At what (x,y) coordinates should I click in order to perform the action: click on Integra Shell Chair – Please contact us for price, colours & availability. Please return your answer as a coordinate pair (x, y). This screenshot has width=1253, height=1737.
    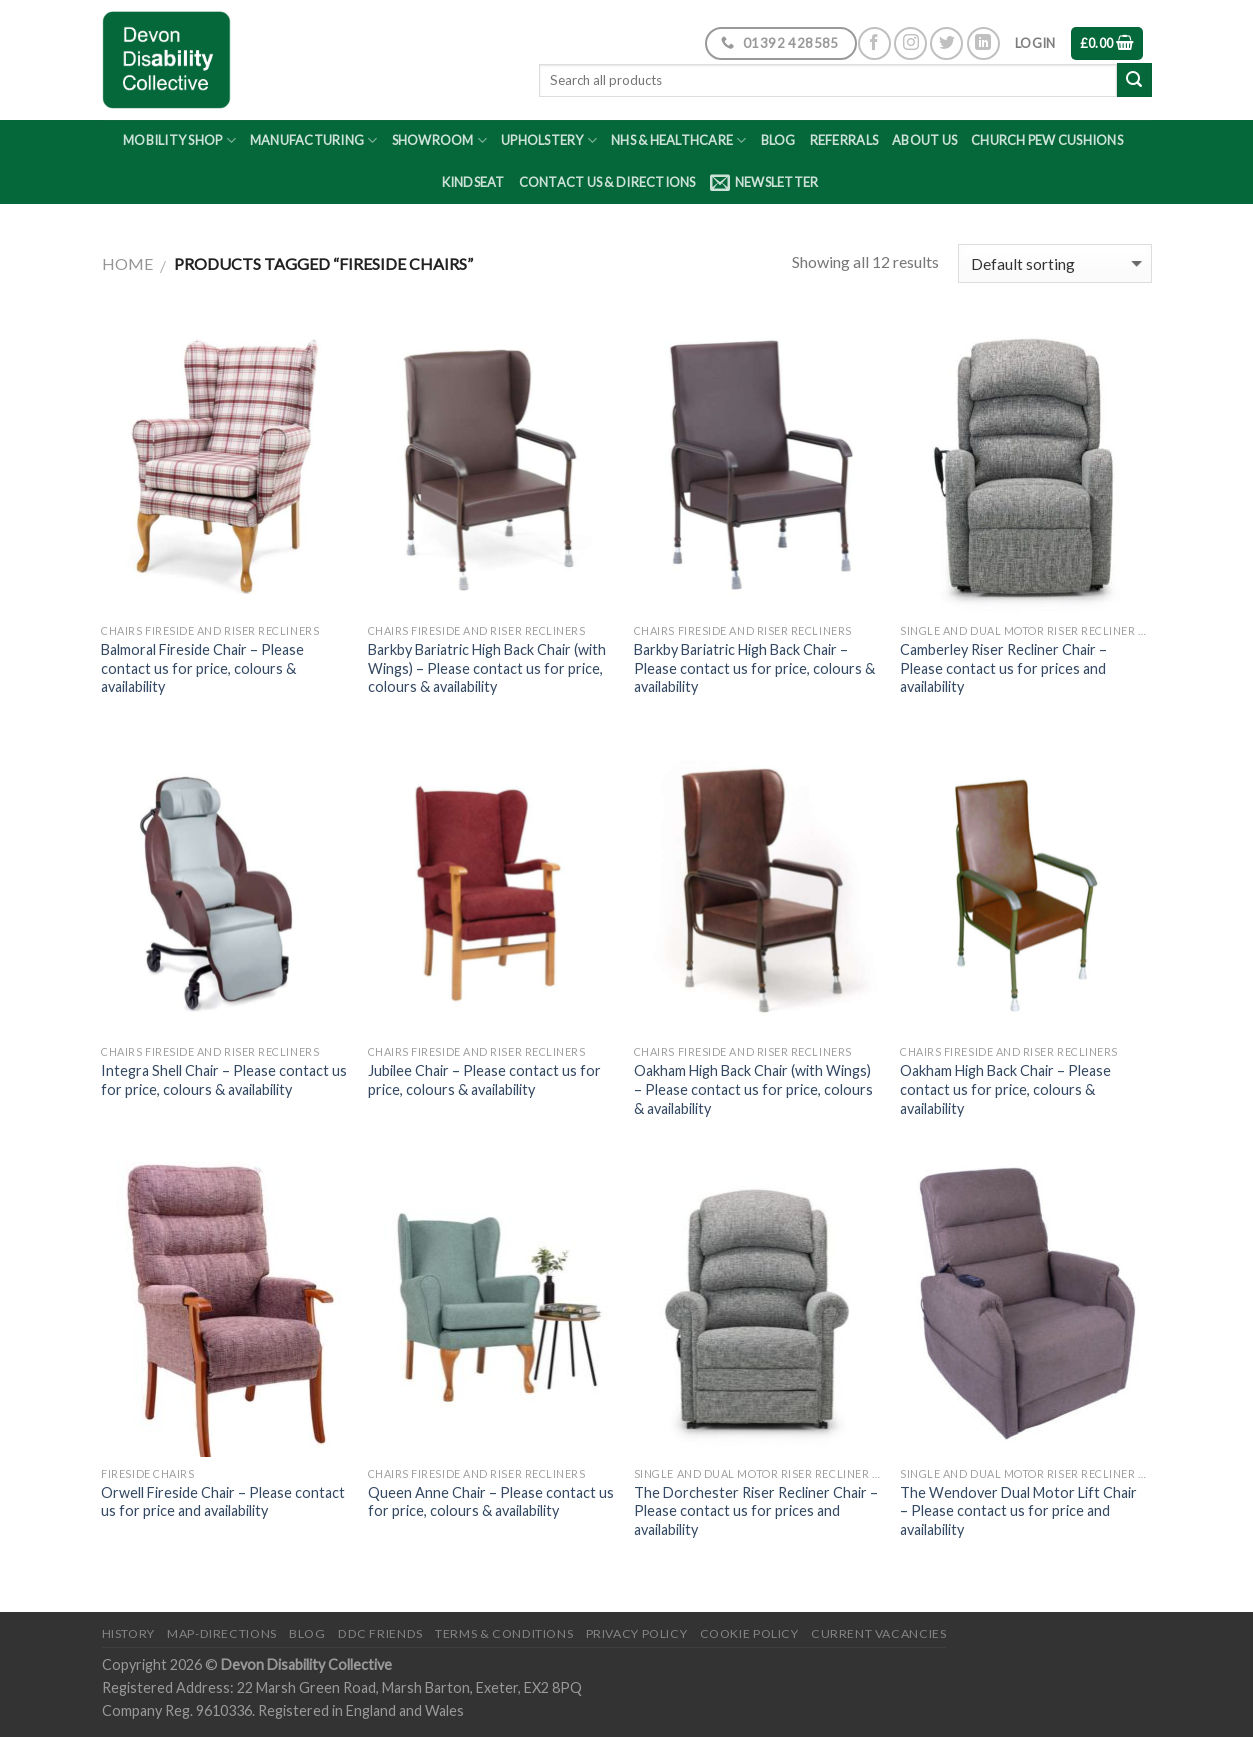
    Looking at the image, I should click on (224, 1080).